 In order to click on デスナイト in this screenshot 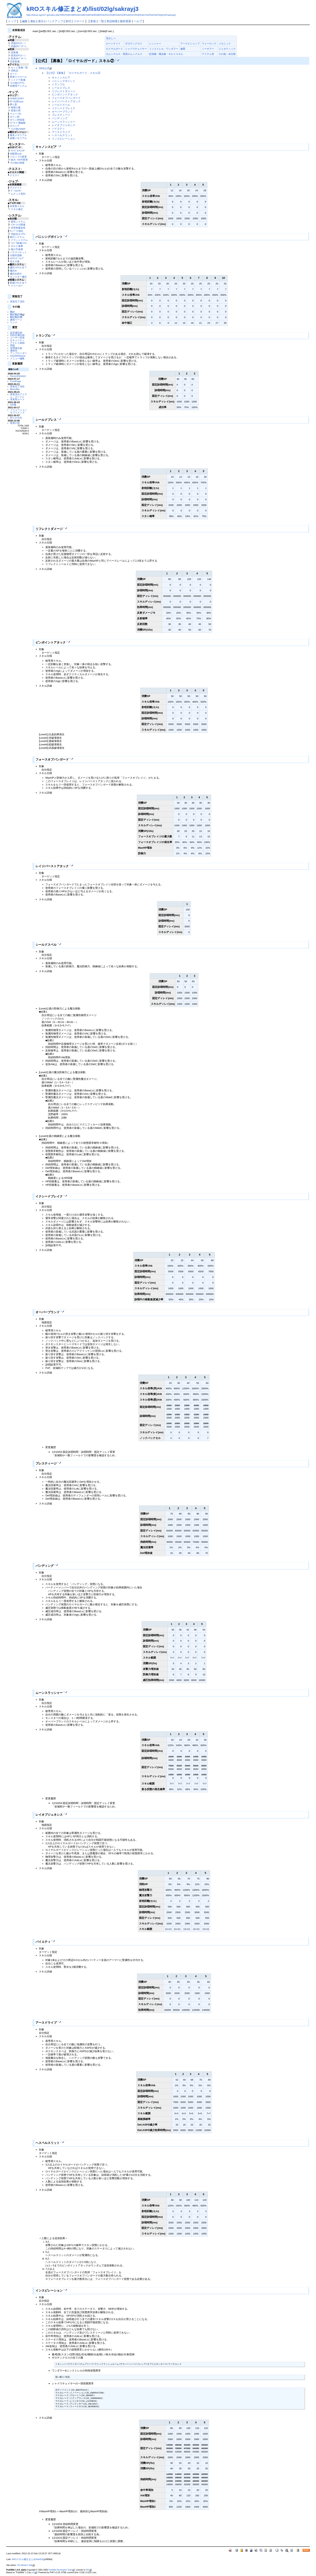, I will do `click(16, 187)`.